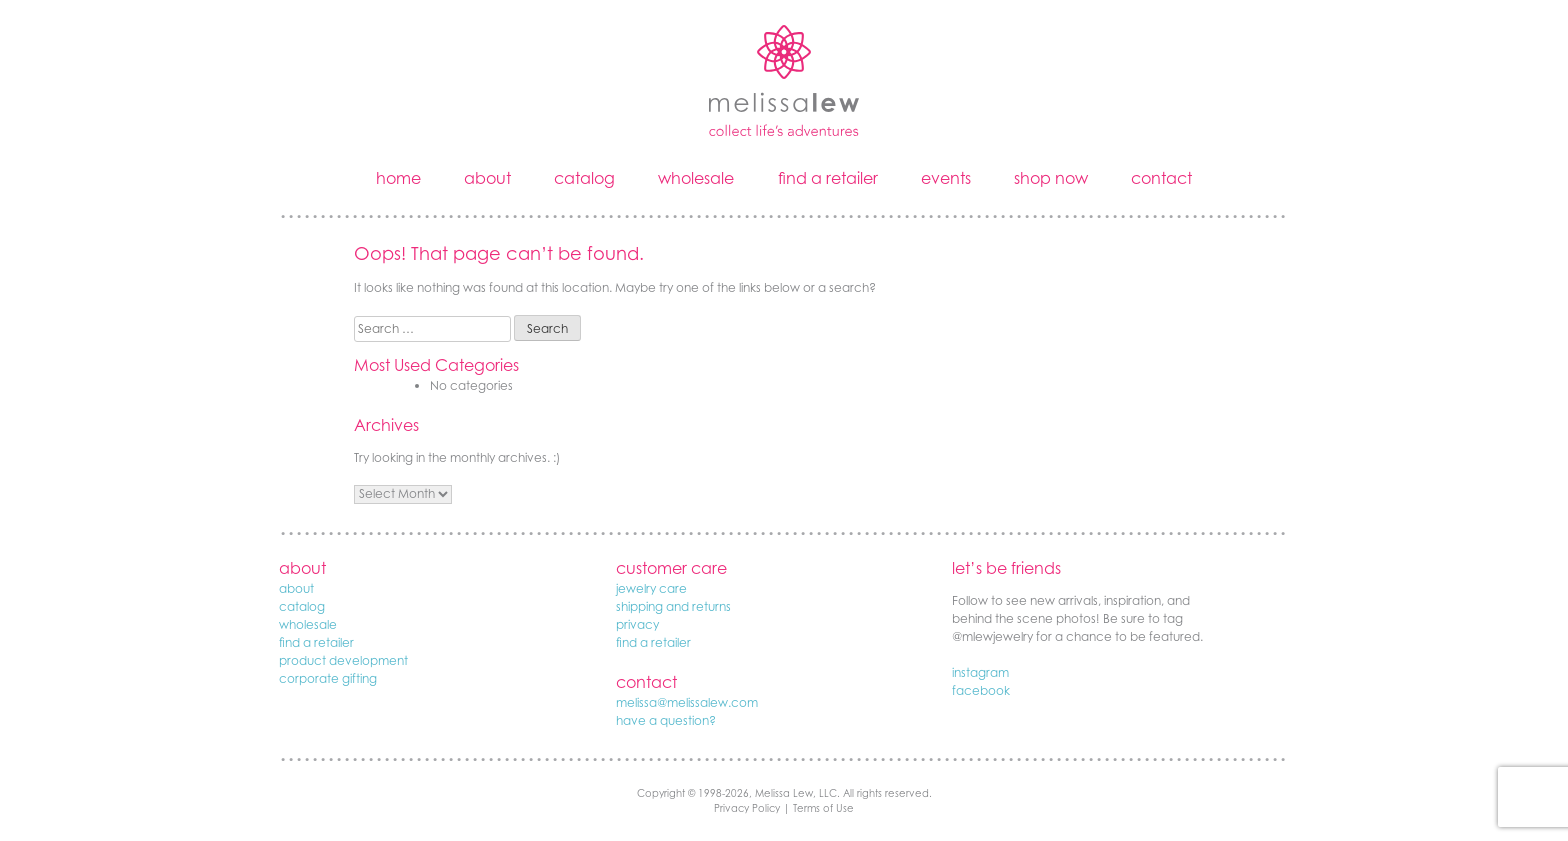  I want to click on shipping and returns, so click(673, 606).